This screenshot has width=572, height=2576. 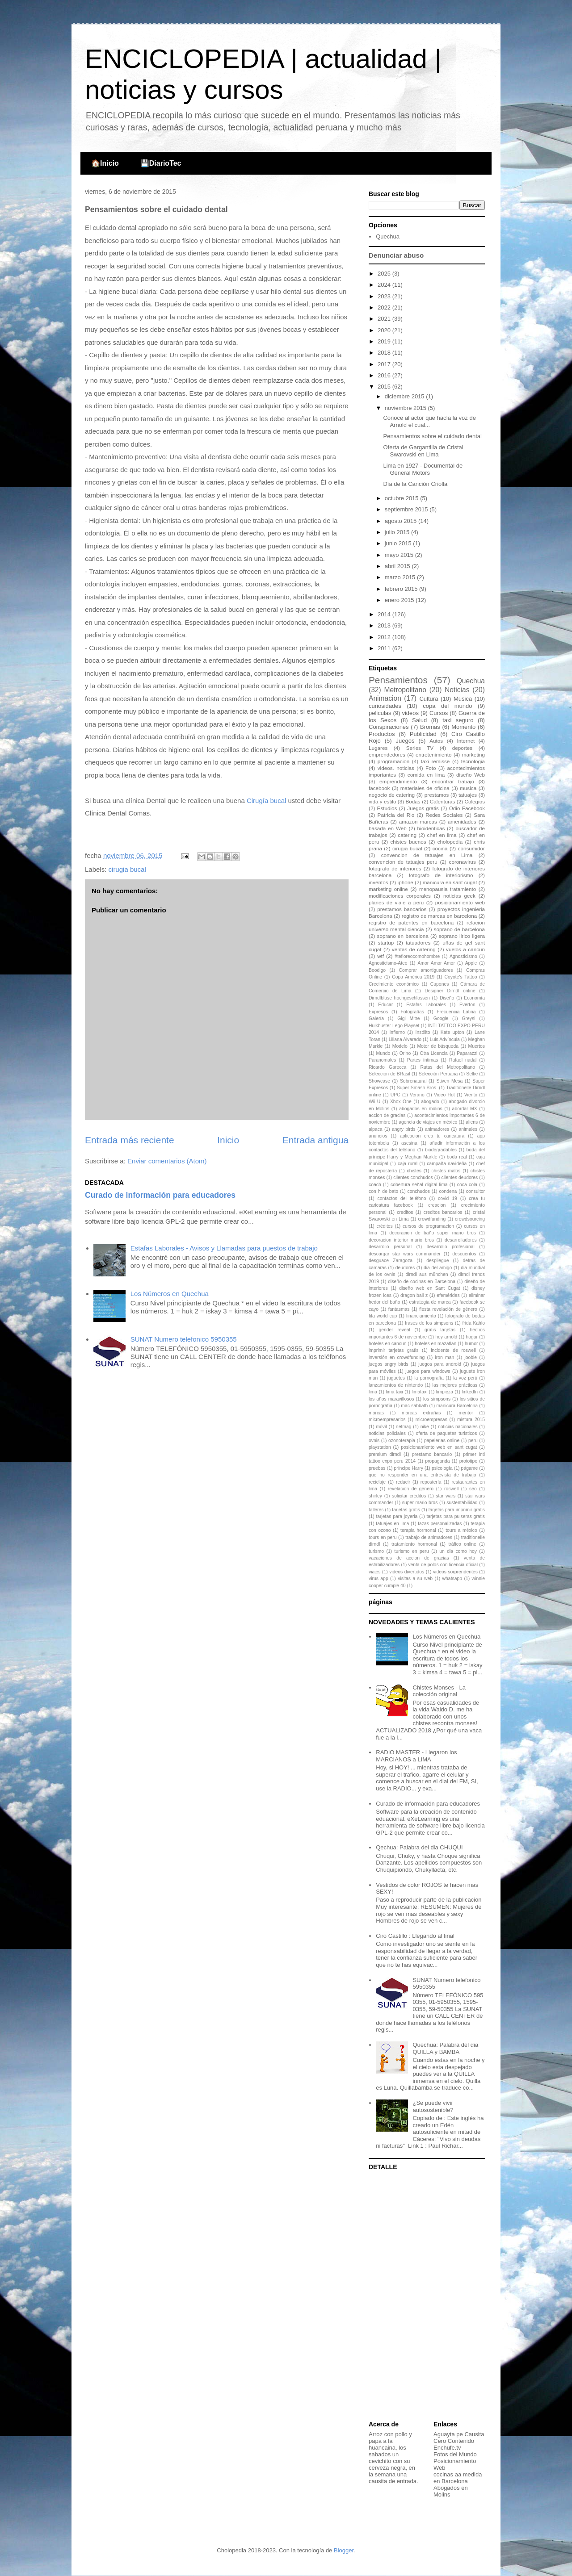 What do you see at coordinates (377, 1468) in the screenshot?
I see `pruebas` at bounding box center [377, 1468].